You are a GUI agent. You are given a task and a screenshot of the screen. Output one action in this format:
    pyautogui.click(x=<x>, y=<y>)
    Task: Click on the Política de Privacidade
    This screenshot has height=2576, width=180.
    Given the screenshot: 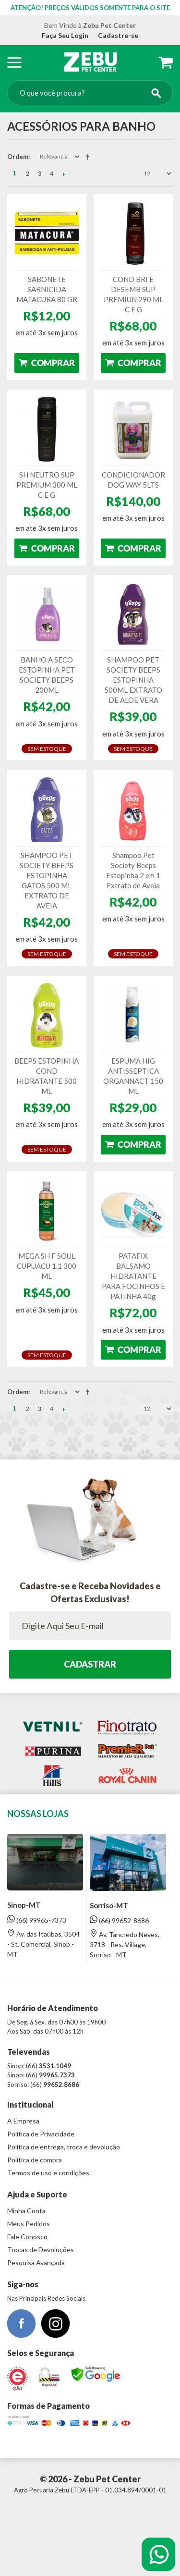 What is the action you would take?
    pyautogui.click(x=40, y=2134)
    